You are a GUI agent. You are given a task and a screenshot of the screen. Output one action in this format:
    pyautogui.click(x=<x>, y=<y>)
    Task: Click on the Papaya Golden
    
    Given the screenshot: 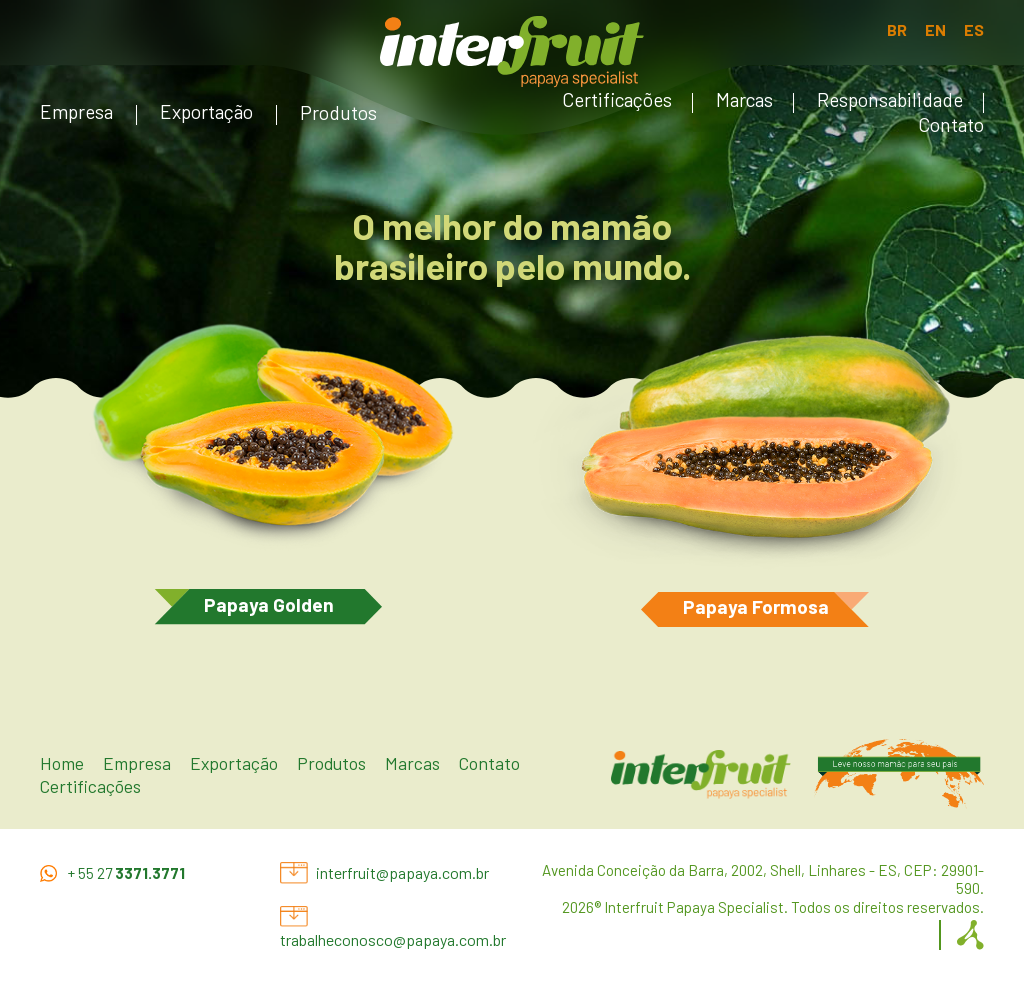 What is the action you would take?
    pyautogui.click(x=269, y=604)
    